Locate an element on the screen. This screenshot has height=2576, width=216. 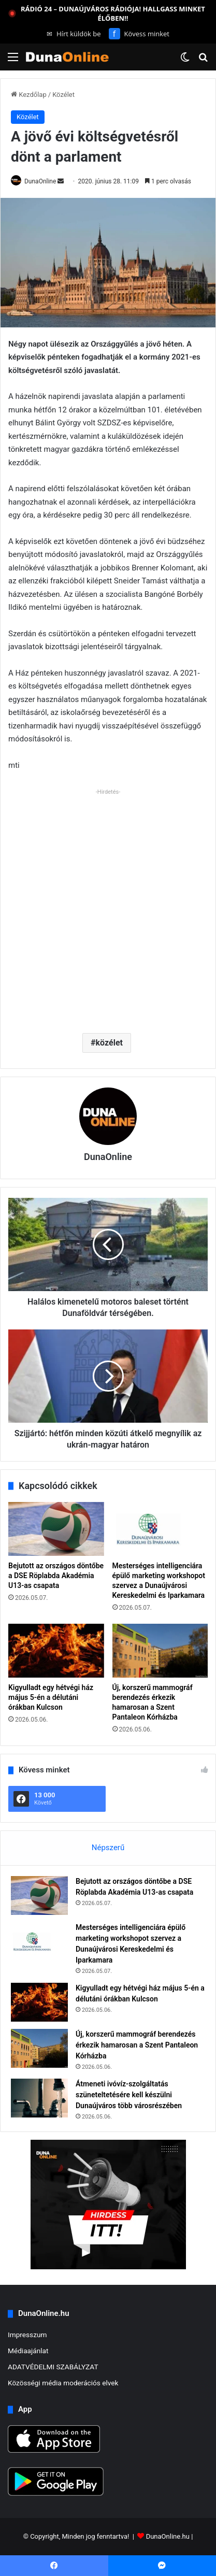
[Mesterséges intelligenciára épülő marketing workshopot szervez a Dunaújvárosi Kereskedelmi és Iparkamara] is located at coordinates (160, 1529).